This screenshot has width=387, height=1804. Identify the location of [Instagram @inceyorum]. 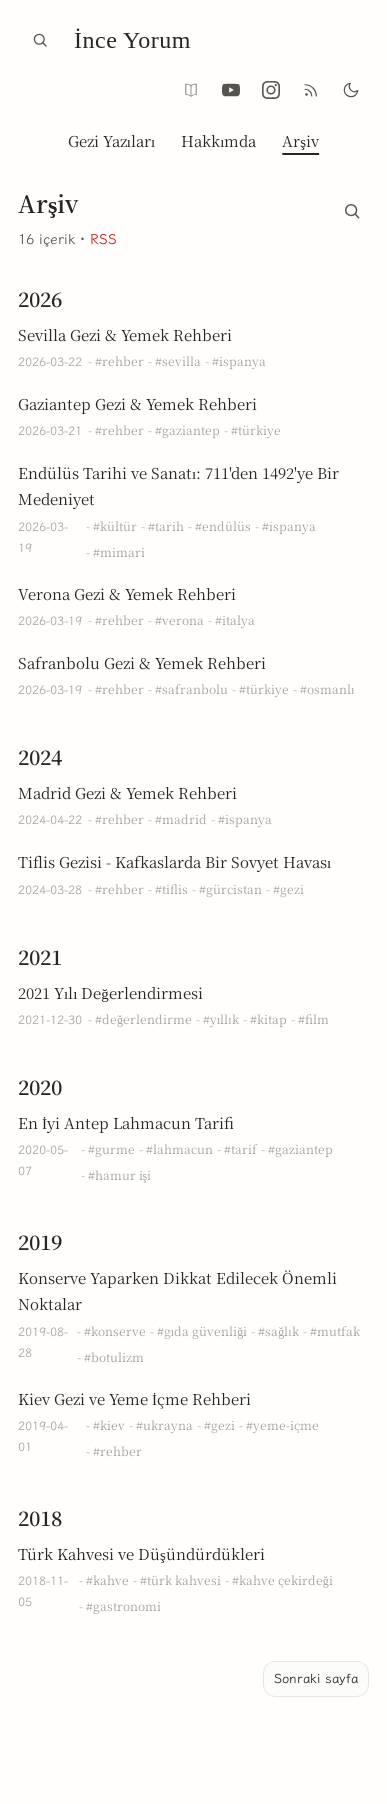
(271, 90).